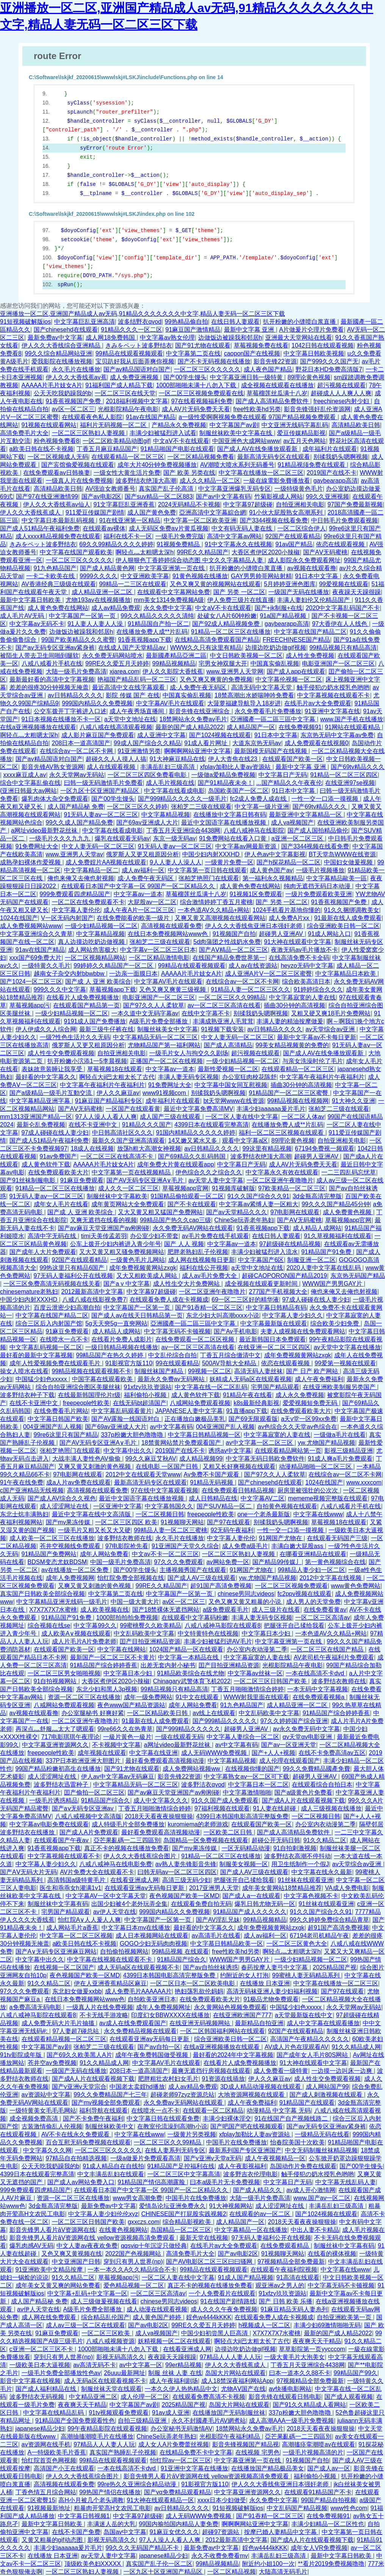  What do you see at coordinates (134, 2253) in the screenshot?
I see `2022国产色视频网站` at bounding box center [134, 2253].